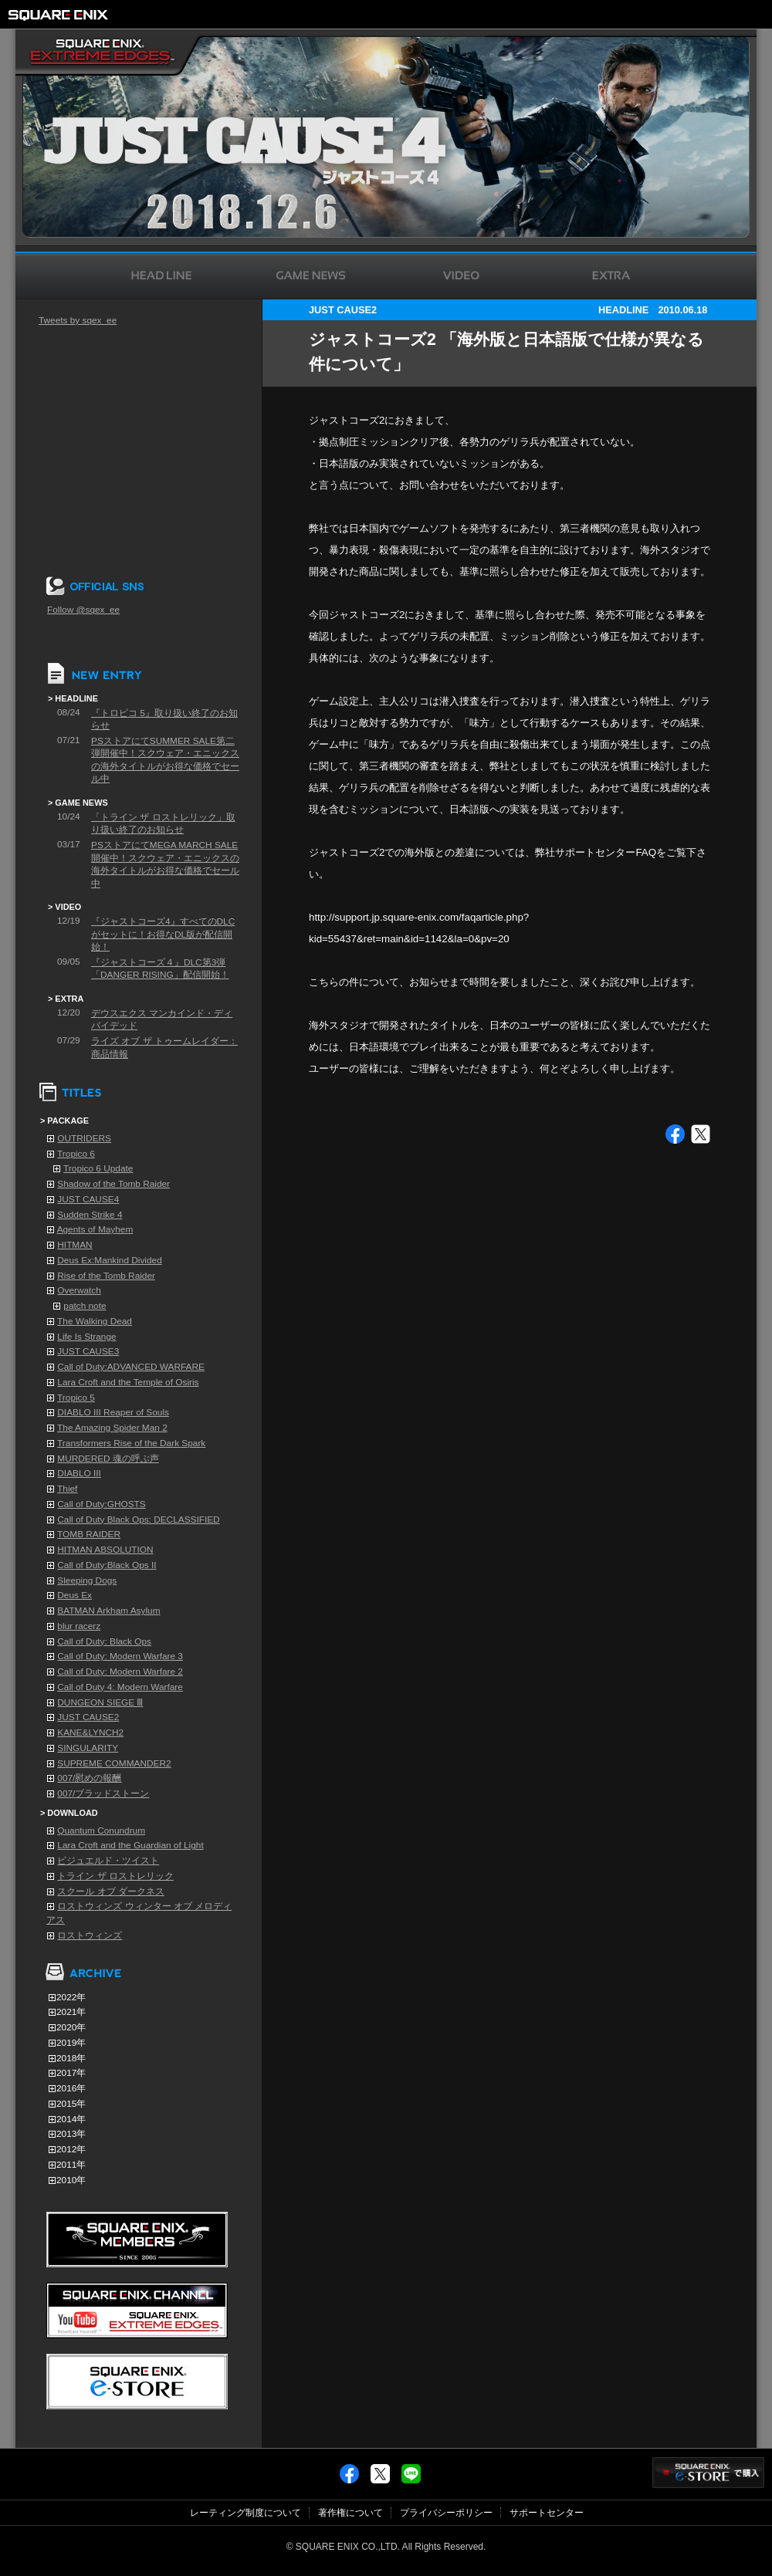  What do you see at coordinates (87, 1580) in the screenshot?
I see `Sleeping Dogs` at bounding box center [87, 1580].